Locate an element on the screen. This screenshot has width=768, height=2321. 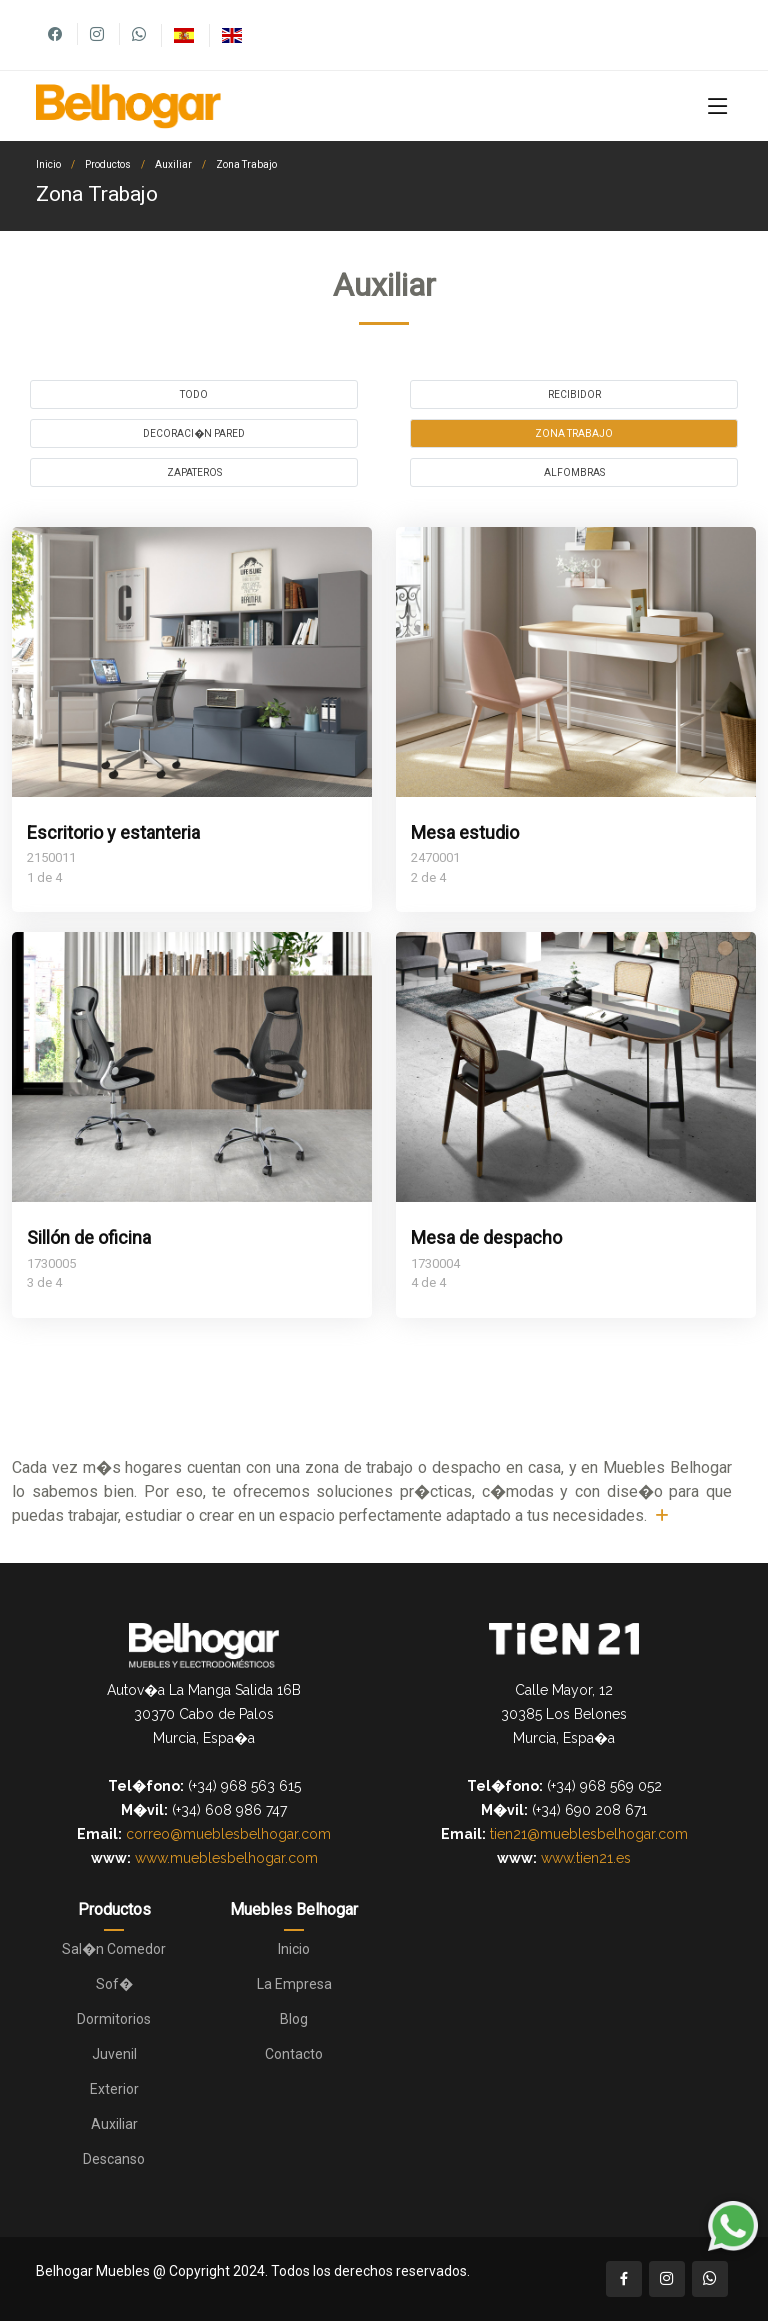
Sal�n Comedor is located at coordinates (114, 1949).